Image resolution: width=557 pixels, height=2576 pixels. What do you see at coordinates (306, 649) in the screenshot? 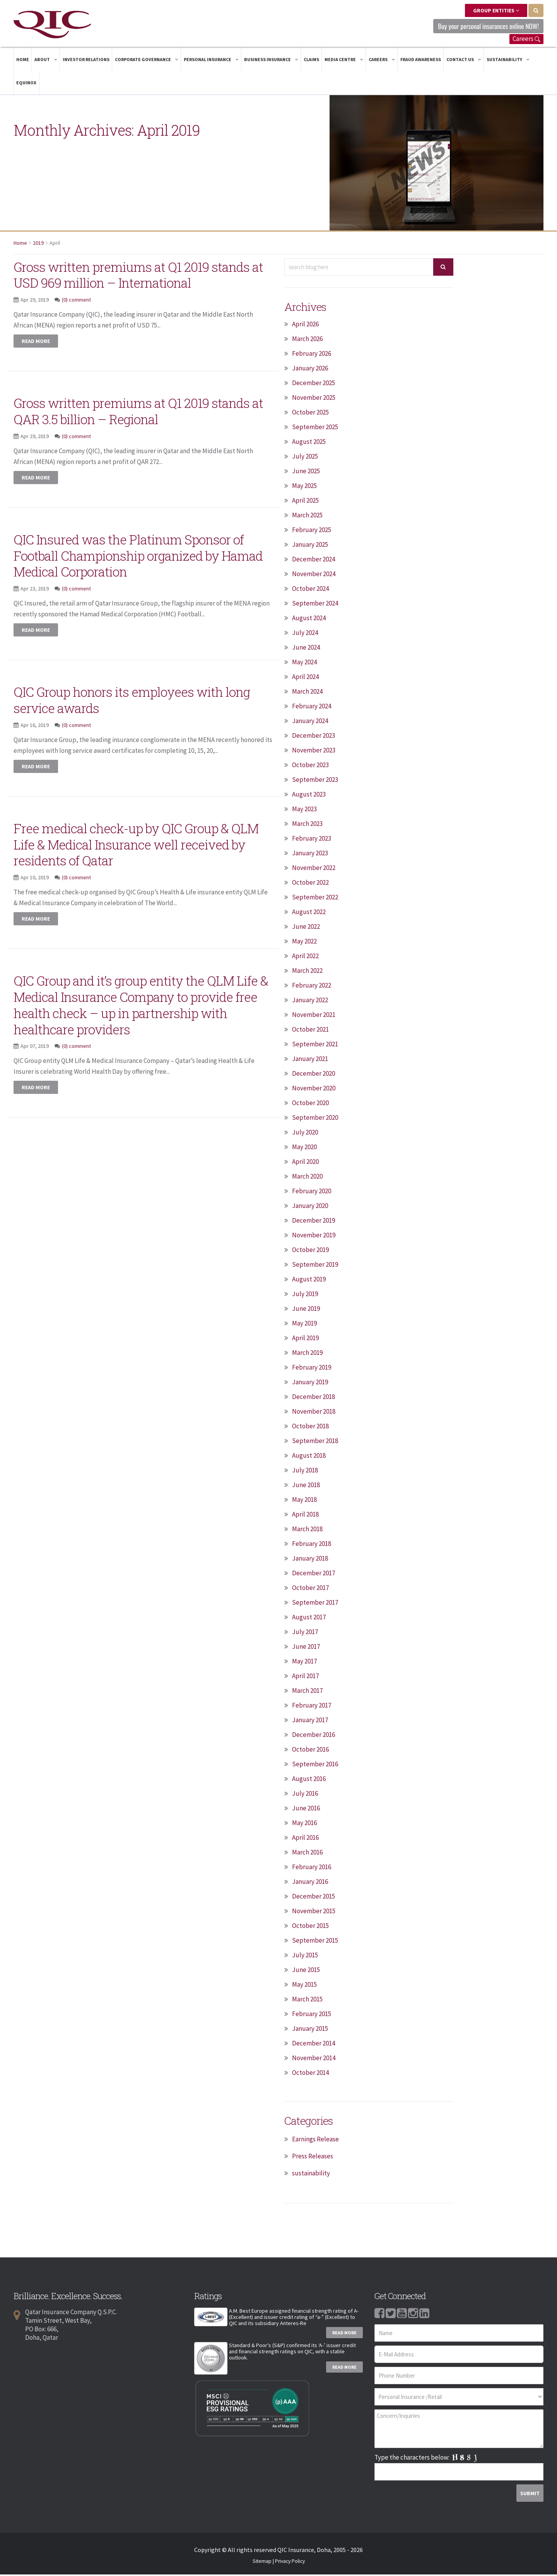
I see `June 2024` at bounding box center [306, 649].